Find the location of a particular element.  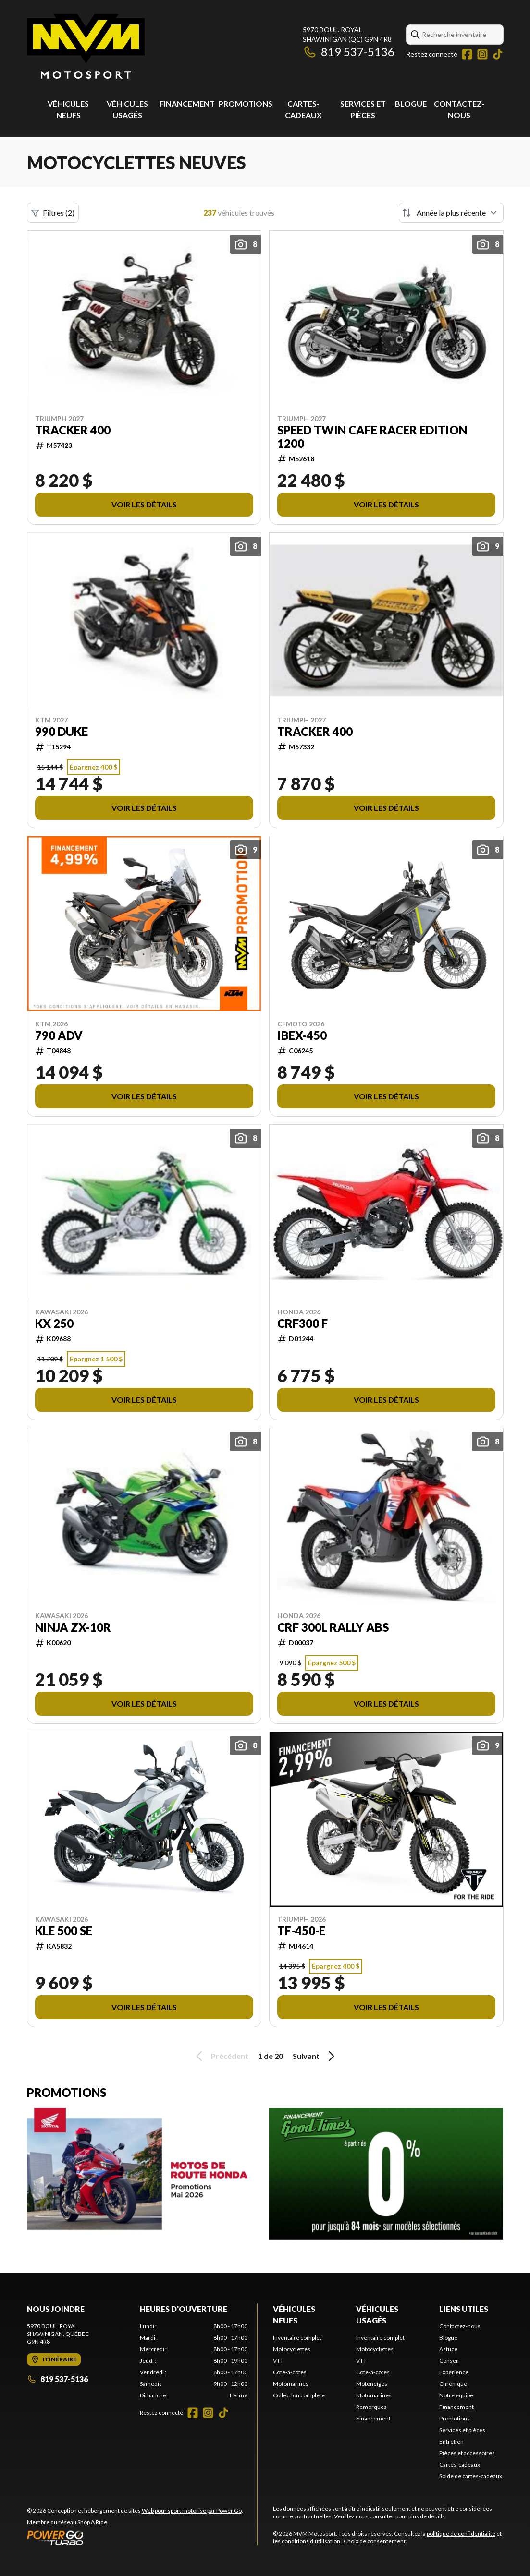

Contactez-nous is located at coordinates (460, 2326).